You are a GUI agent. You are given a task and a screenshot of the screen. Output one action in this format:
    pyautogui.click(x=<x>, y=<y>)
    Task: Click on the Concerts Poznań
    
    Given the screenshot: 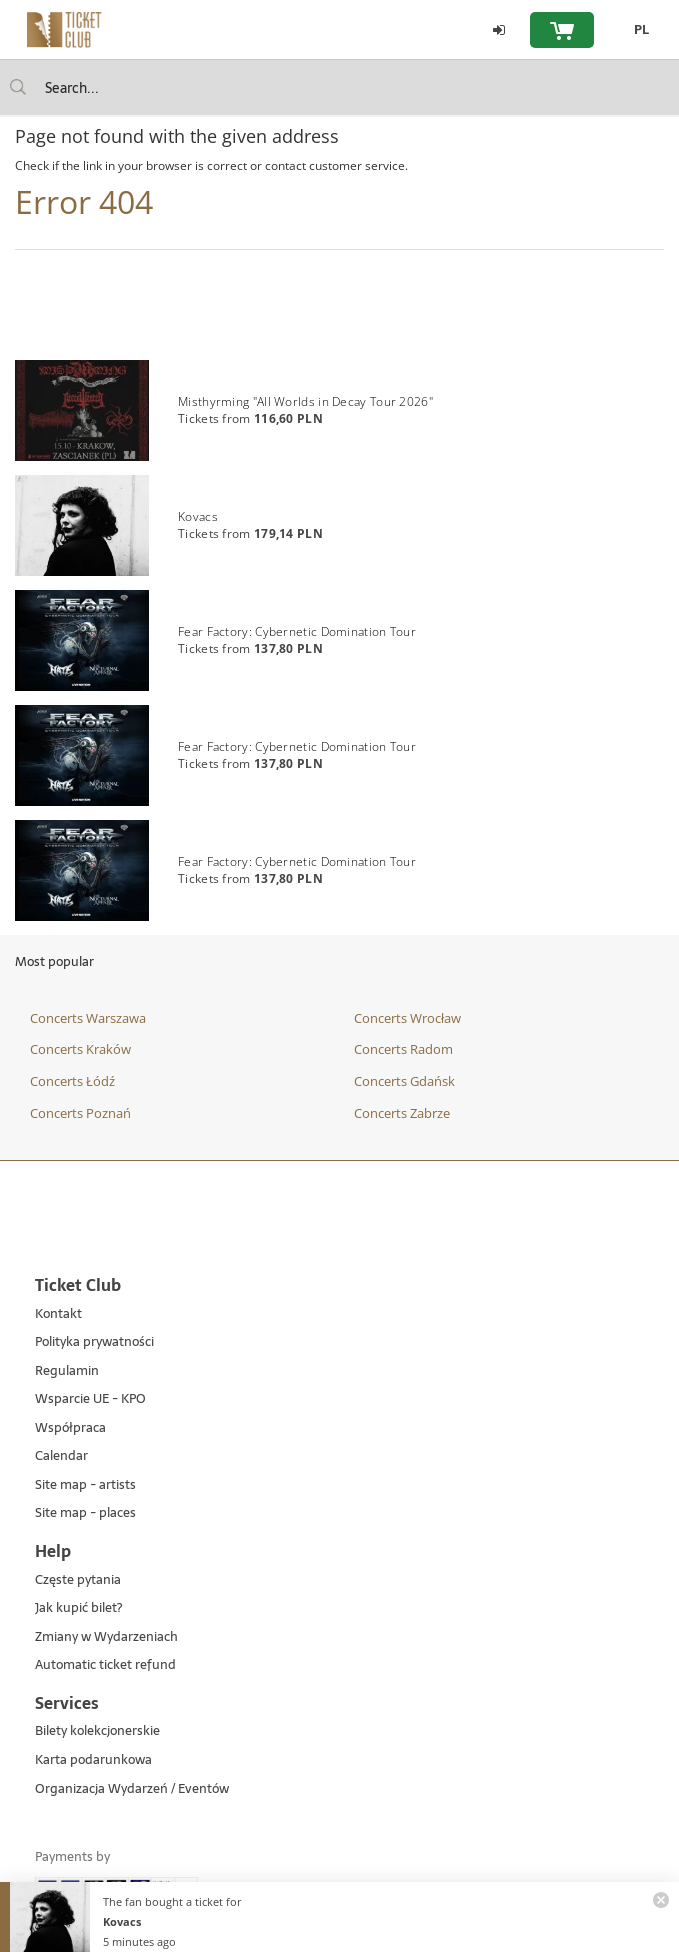 What is the action you would take?
    pyautogui.click(x=80, y=1113)
    